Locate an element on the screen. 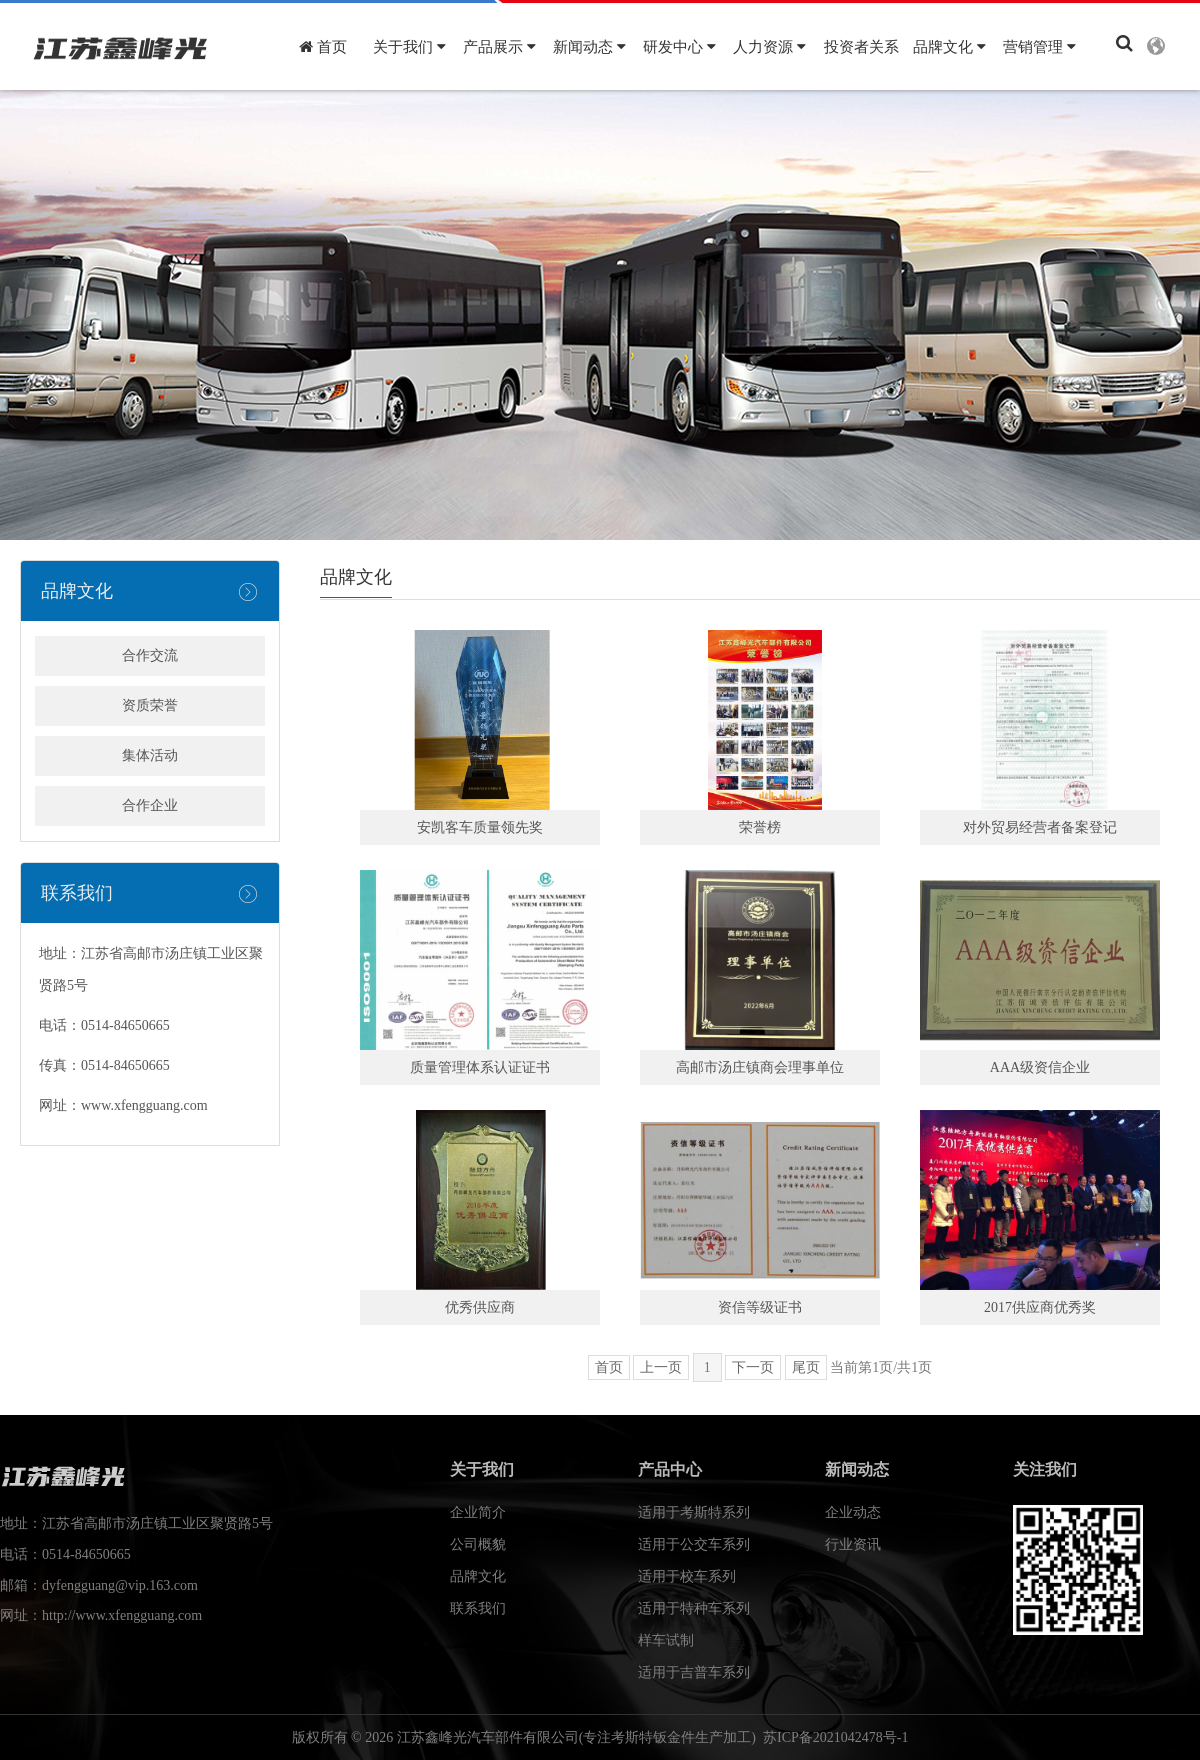 This screenshot has height=1760, width=1200. 品牌文化 is located at coordinates (949, 47).